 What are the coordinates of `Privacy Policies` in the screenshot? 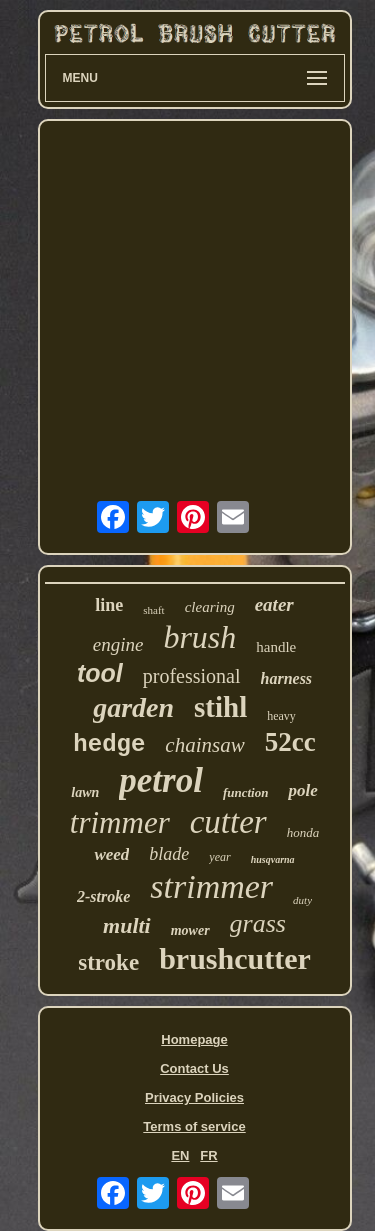 It's located at (194, 1097).